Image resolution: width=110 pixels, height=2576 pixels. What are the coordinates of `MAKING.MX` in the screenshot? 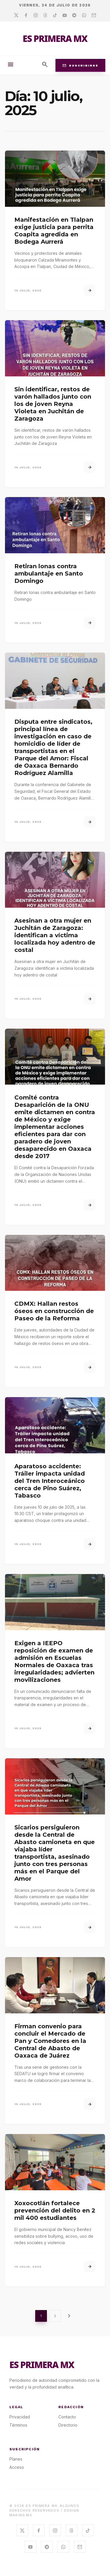 It's located at (20, 2515).